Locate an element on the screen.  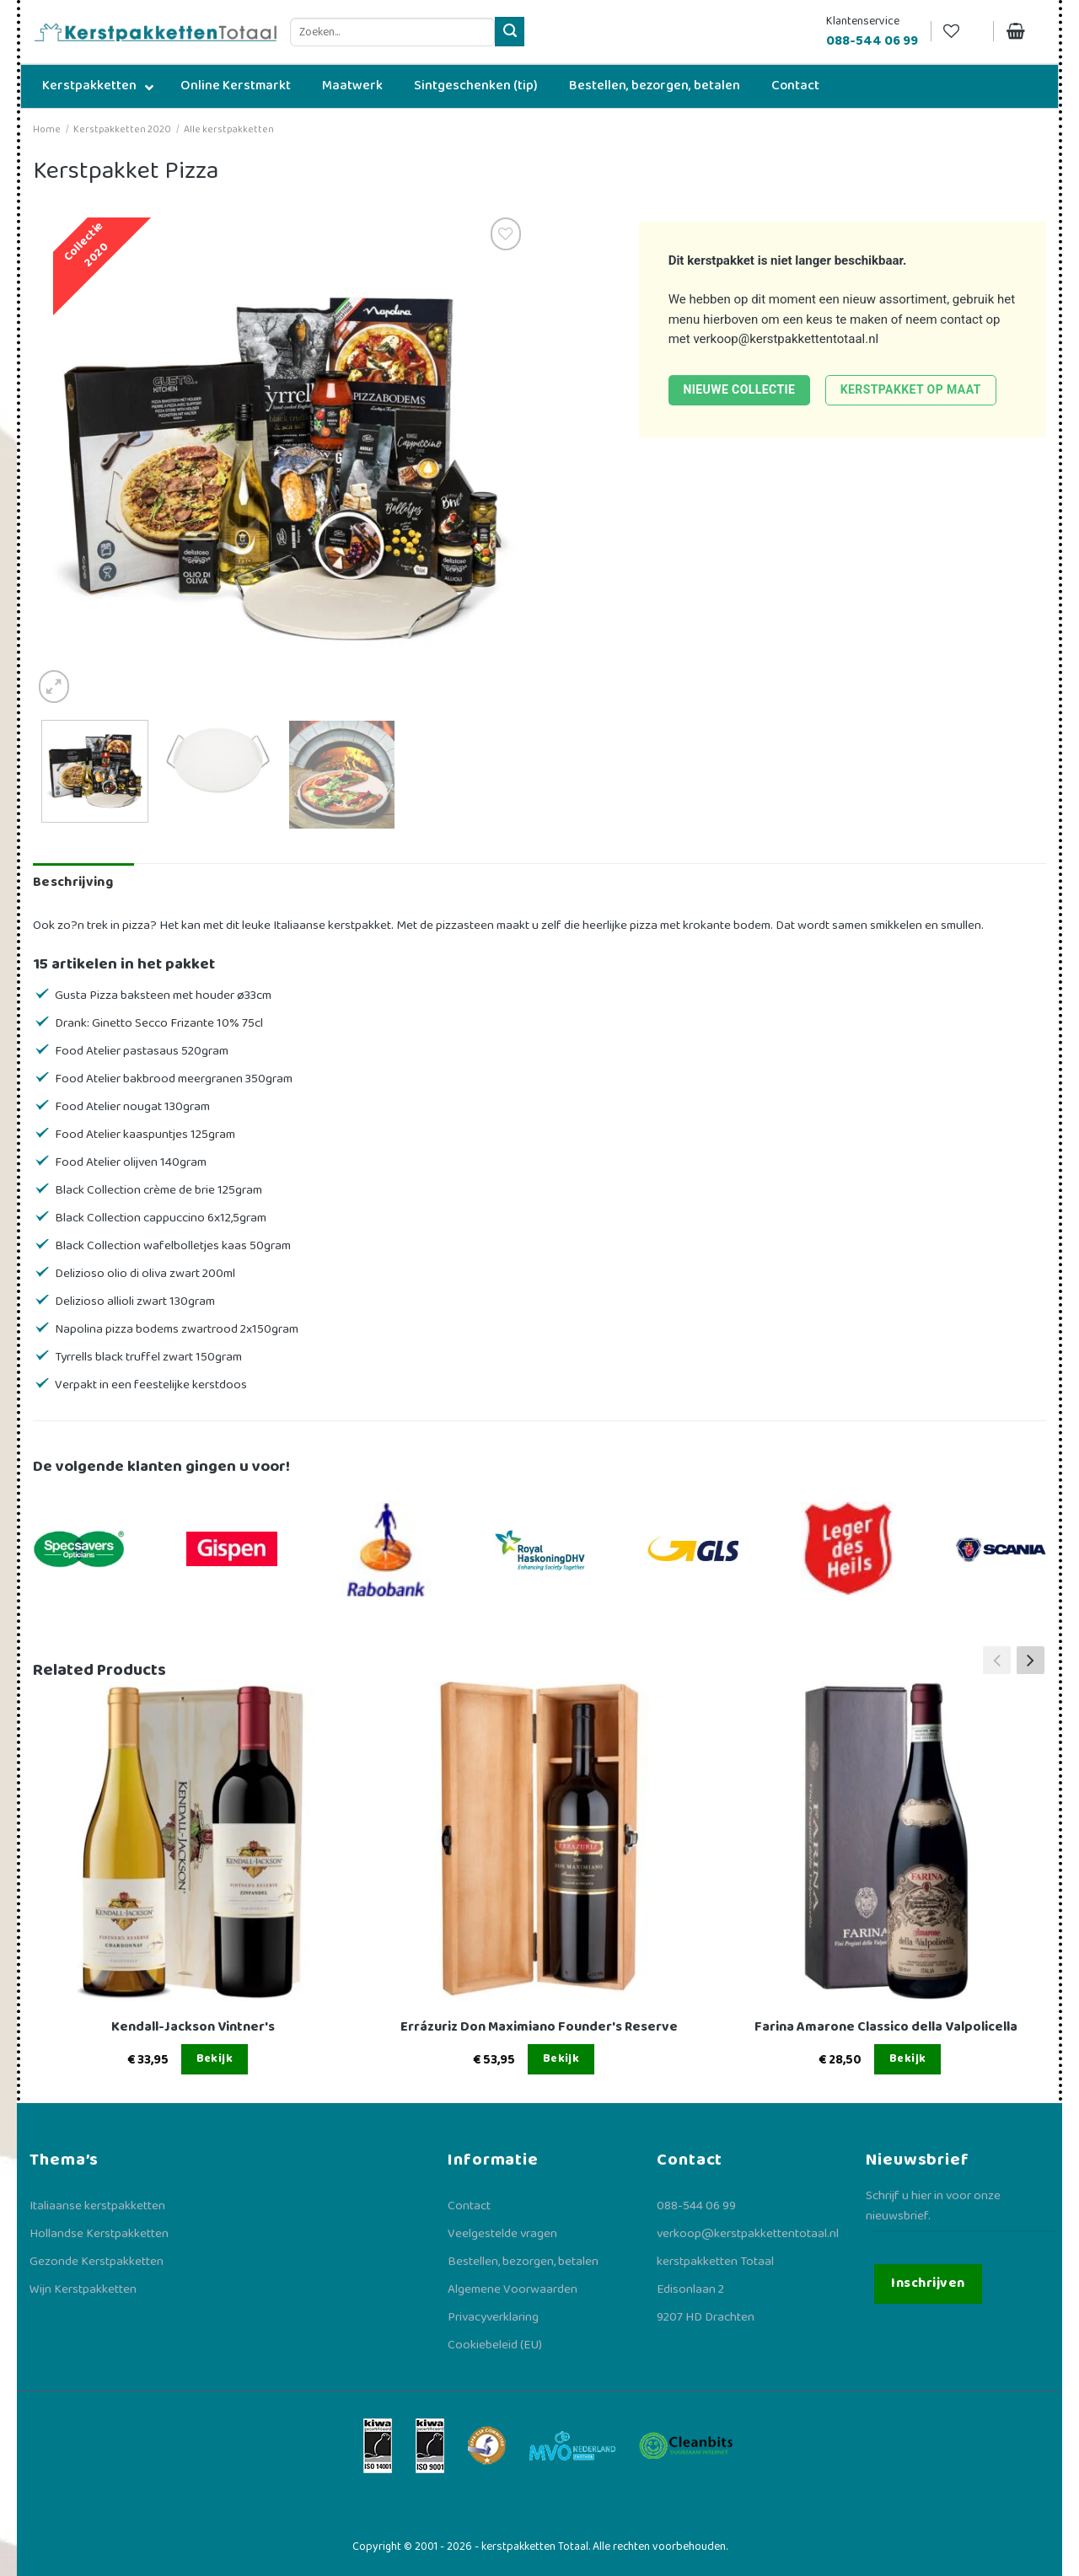
[Verlanglijst] is located at coordinates (961, 31).